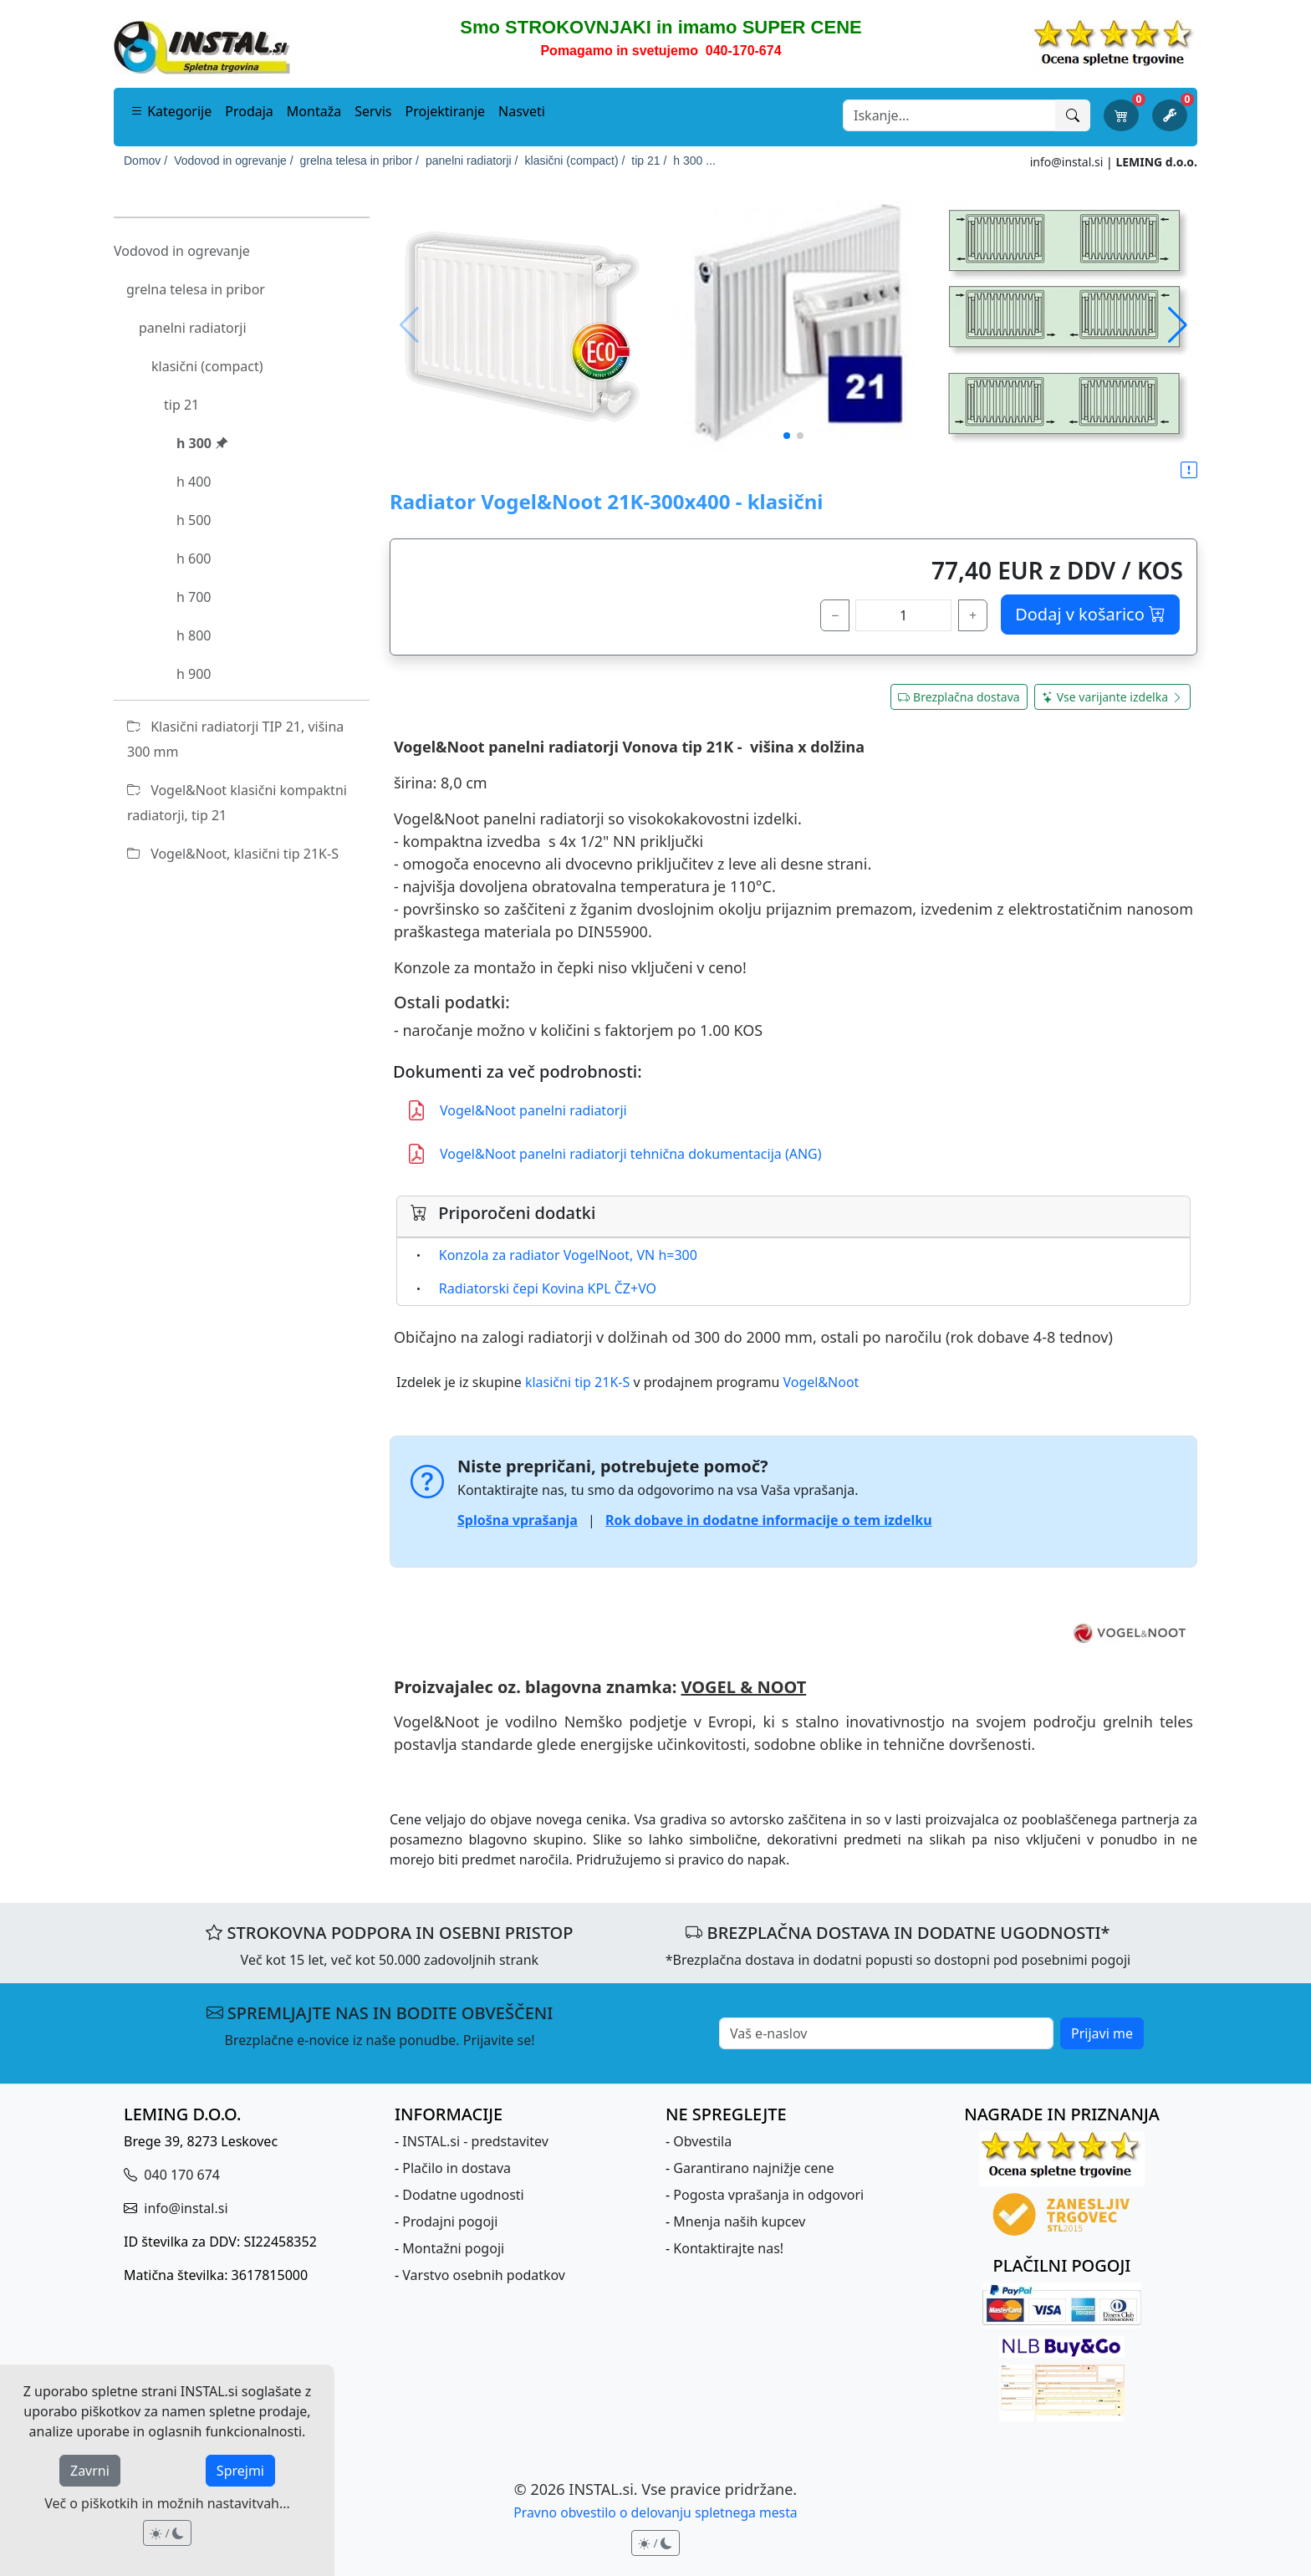 Image resolution: width=1311 pixels, height=2576 pixels. What do you see at coordinates (521, 111) in the screenshot?
I see `Nasveti` at bounding box center [521, 111].